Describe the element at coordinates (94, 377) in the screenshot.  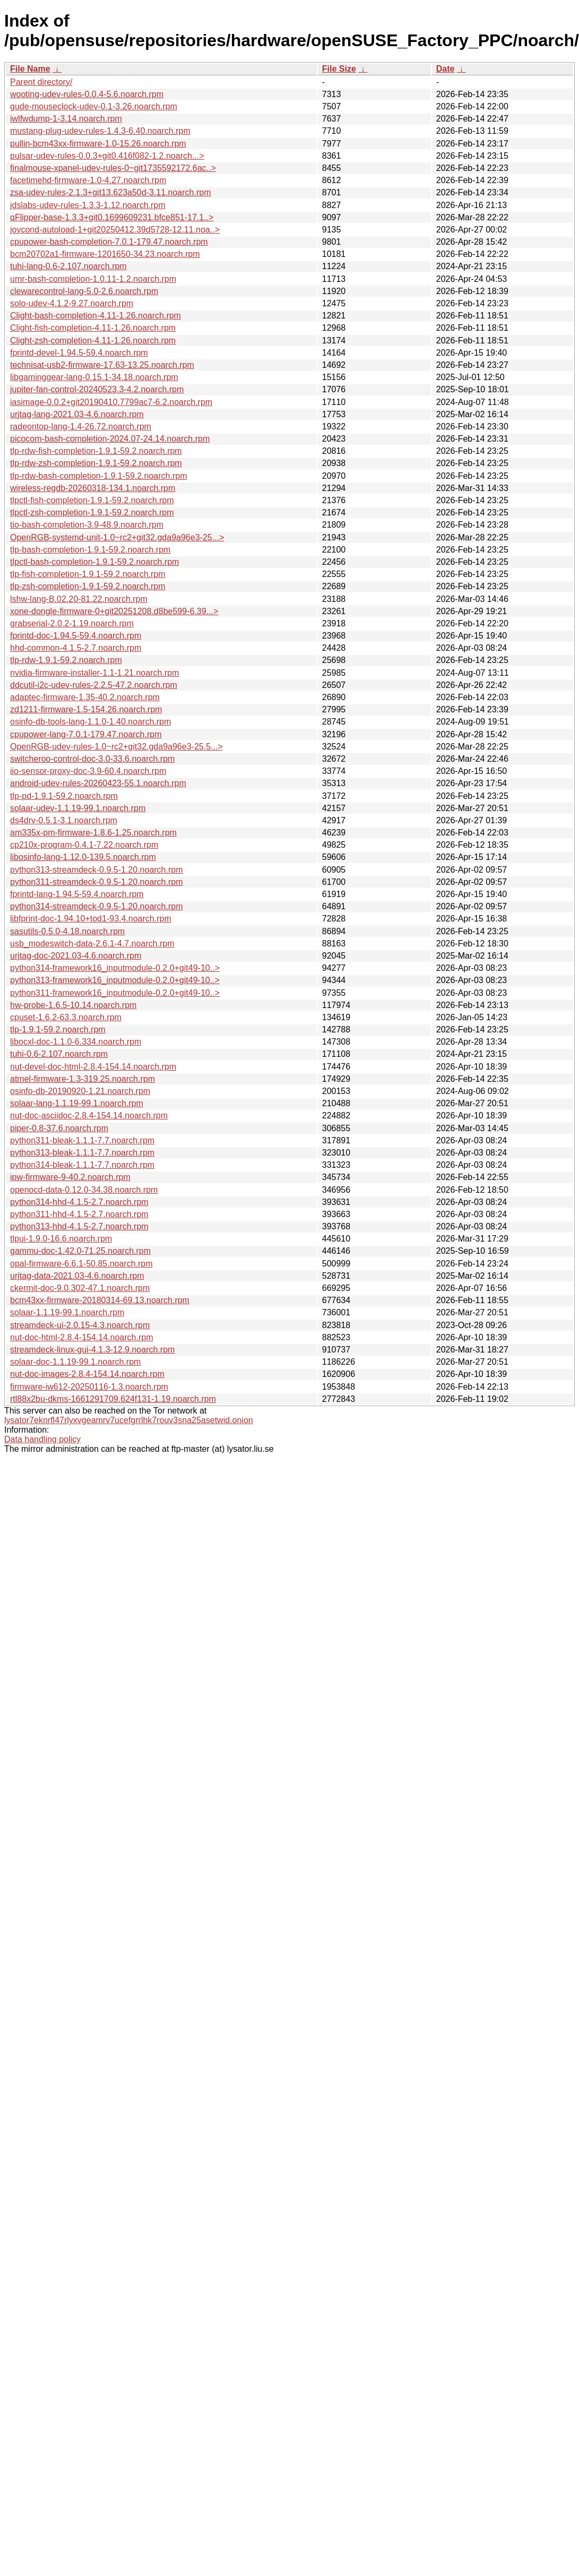
I see `libgaminggear-lang-0.15.1-34.18.noarch.rpm` at that location.